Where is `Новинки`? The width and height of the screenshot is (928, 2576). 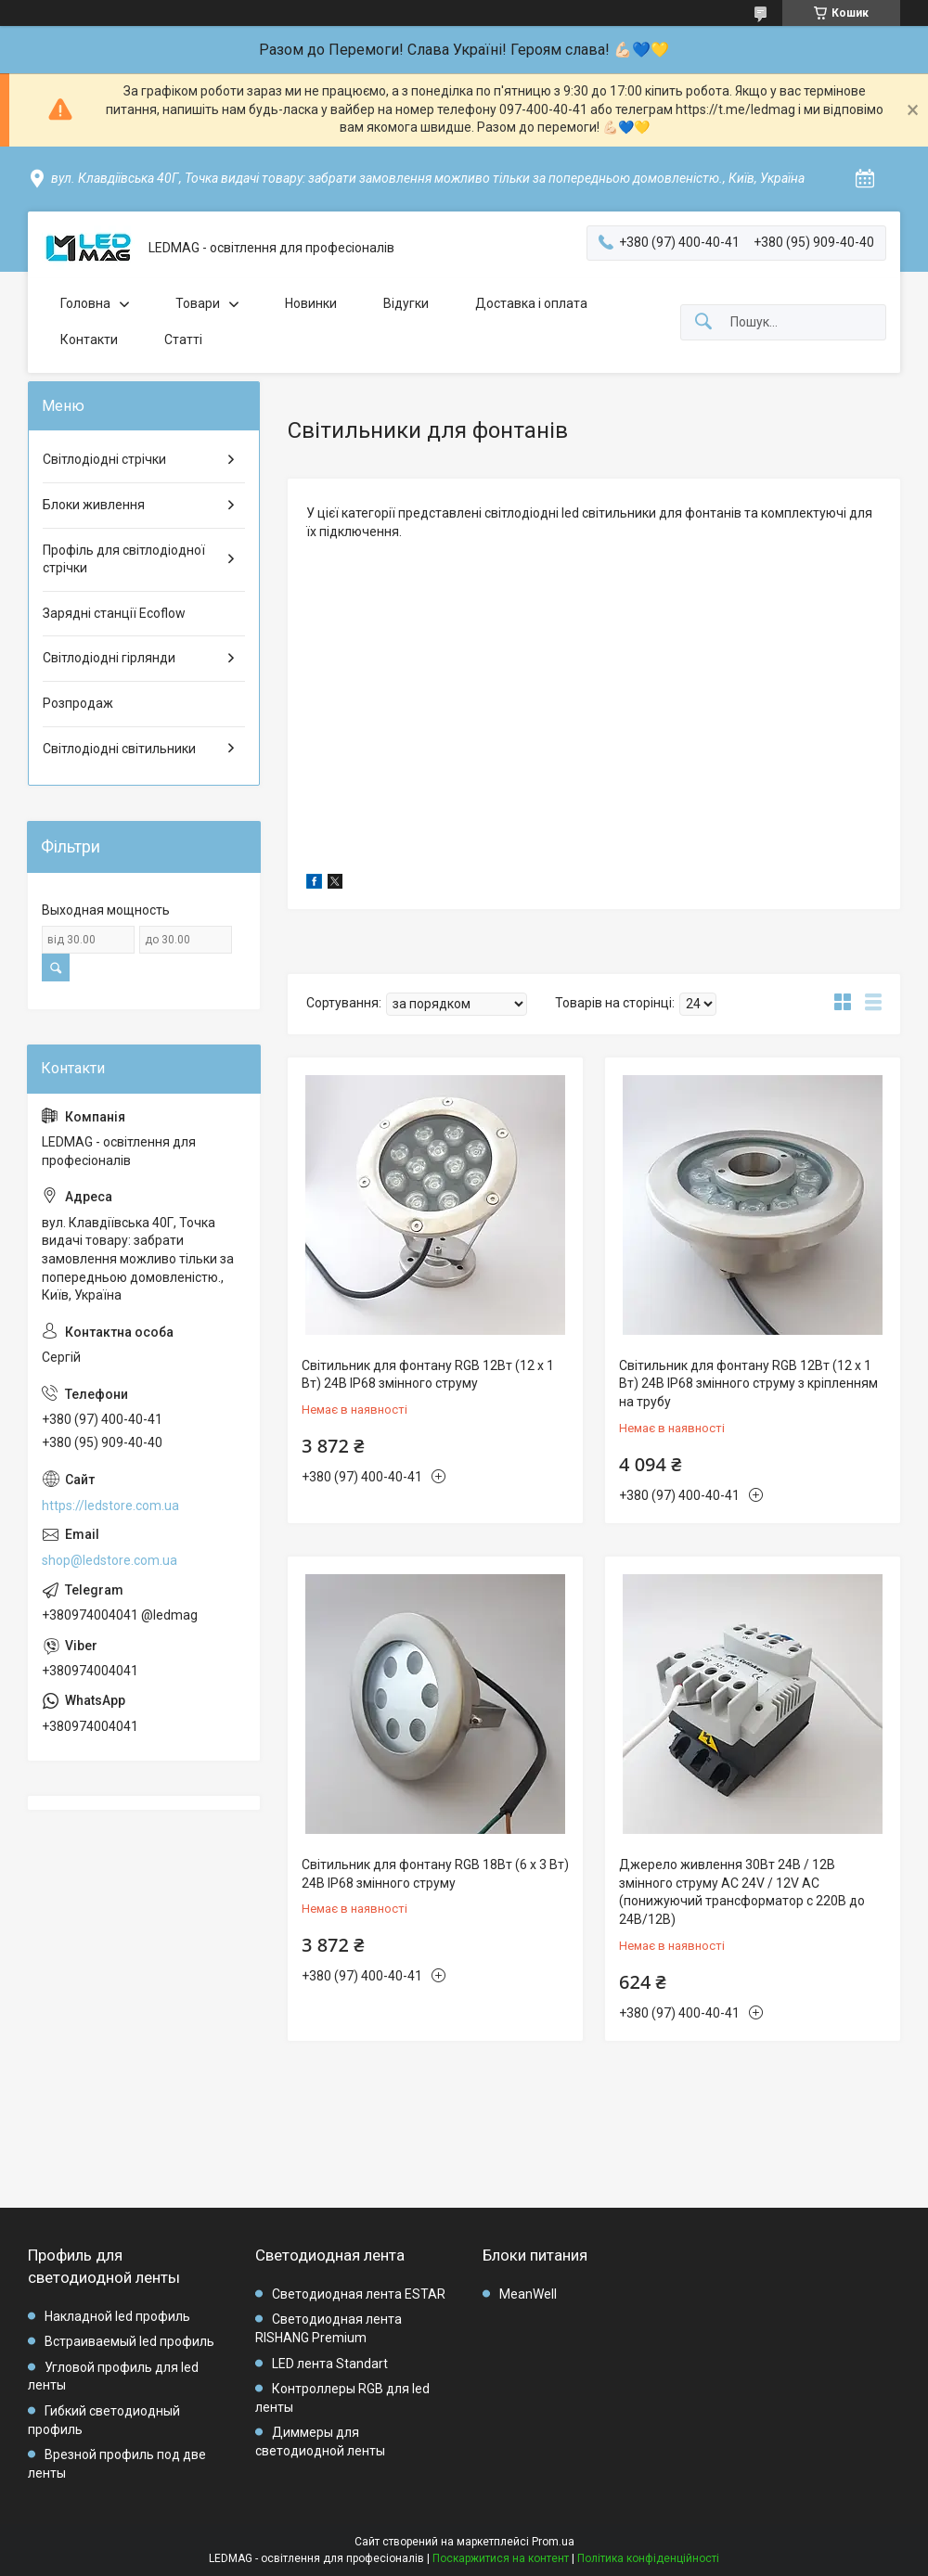 Новинки is located at coordinates (311, 303).